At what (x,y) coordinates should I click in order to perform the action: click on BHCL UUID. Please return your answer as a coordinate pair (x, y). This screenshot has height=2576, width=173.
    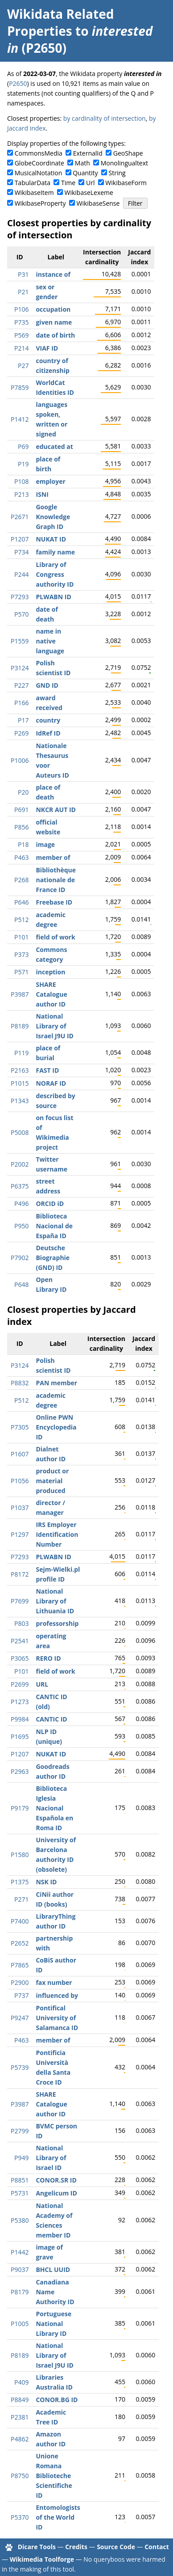
    Looking at the image, I should click on (53, 2269).